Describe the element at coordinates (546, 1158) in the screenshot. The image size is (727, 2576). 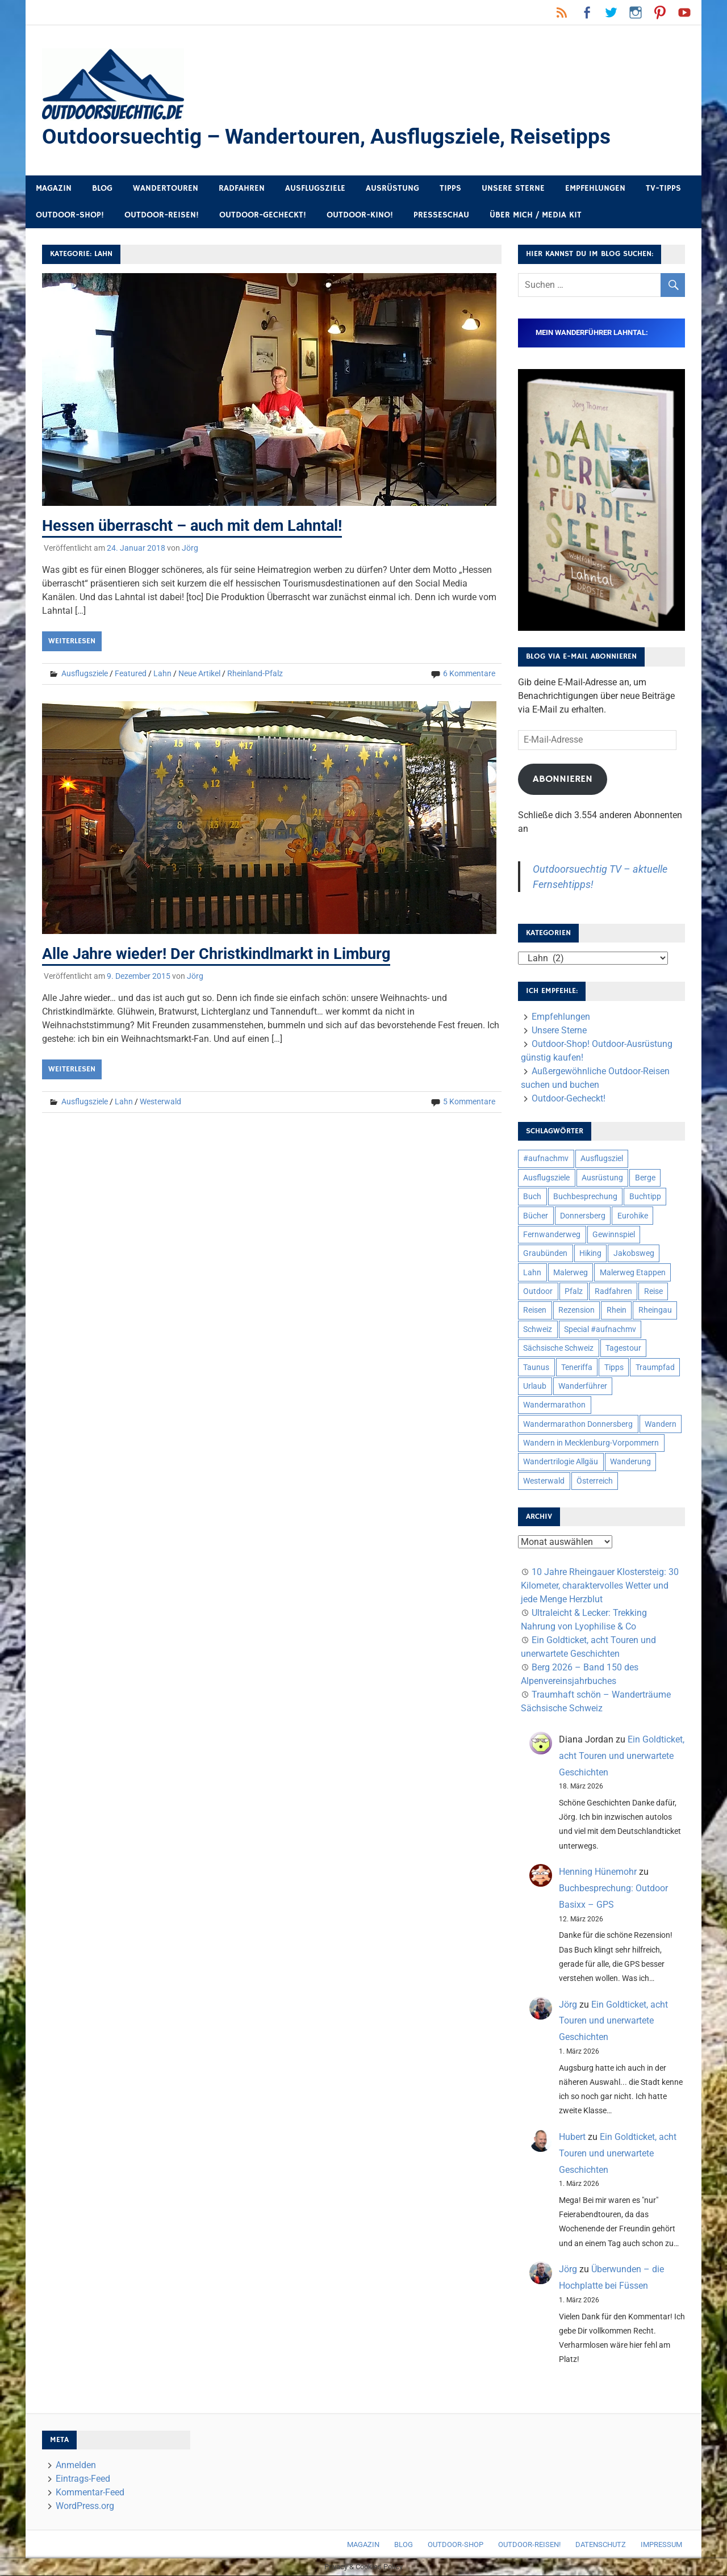
I see `#aufnachmv [#aufnachmv (7 Einträge)]` at that location.